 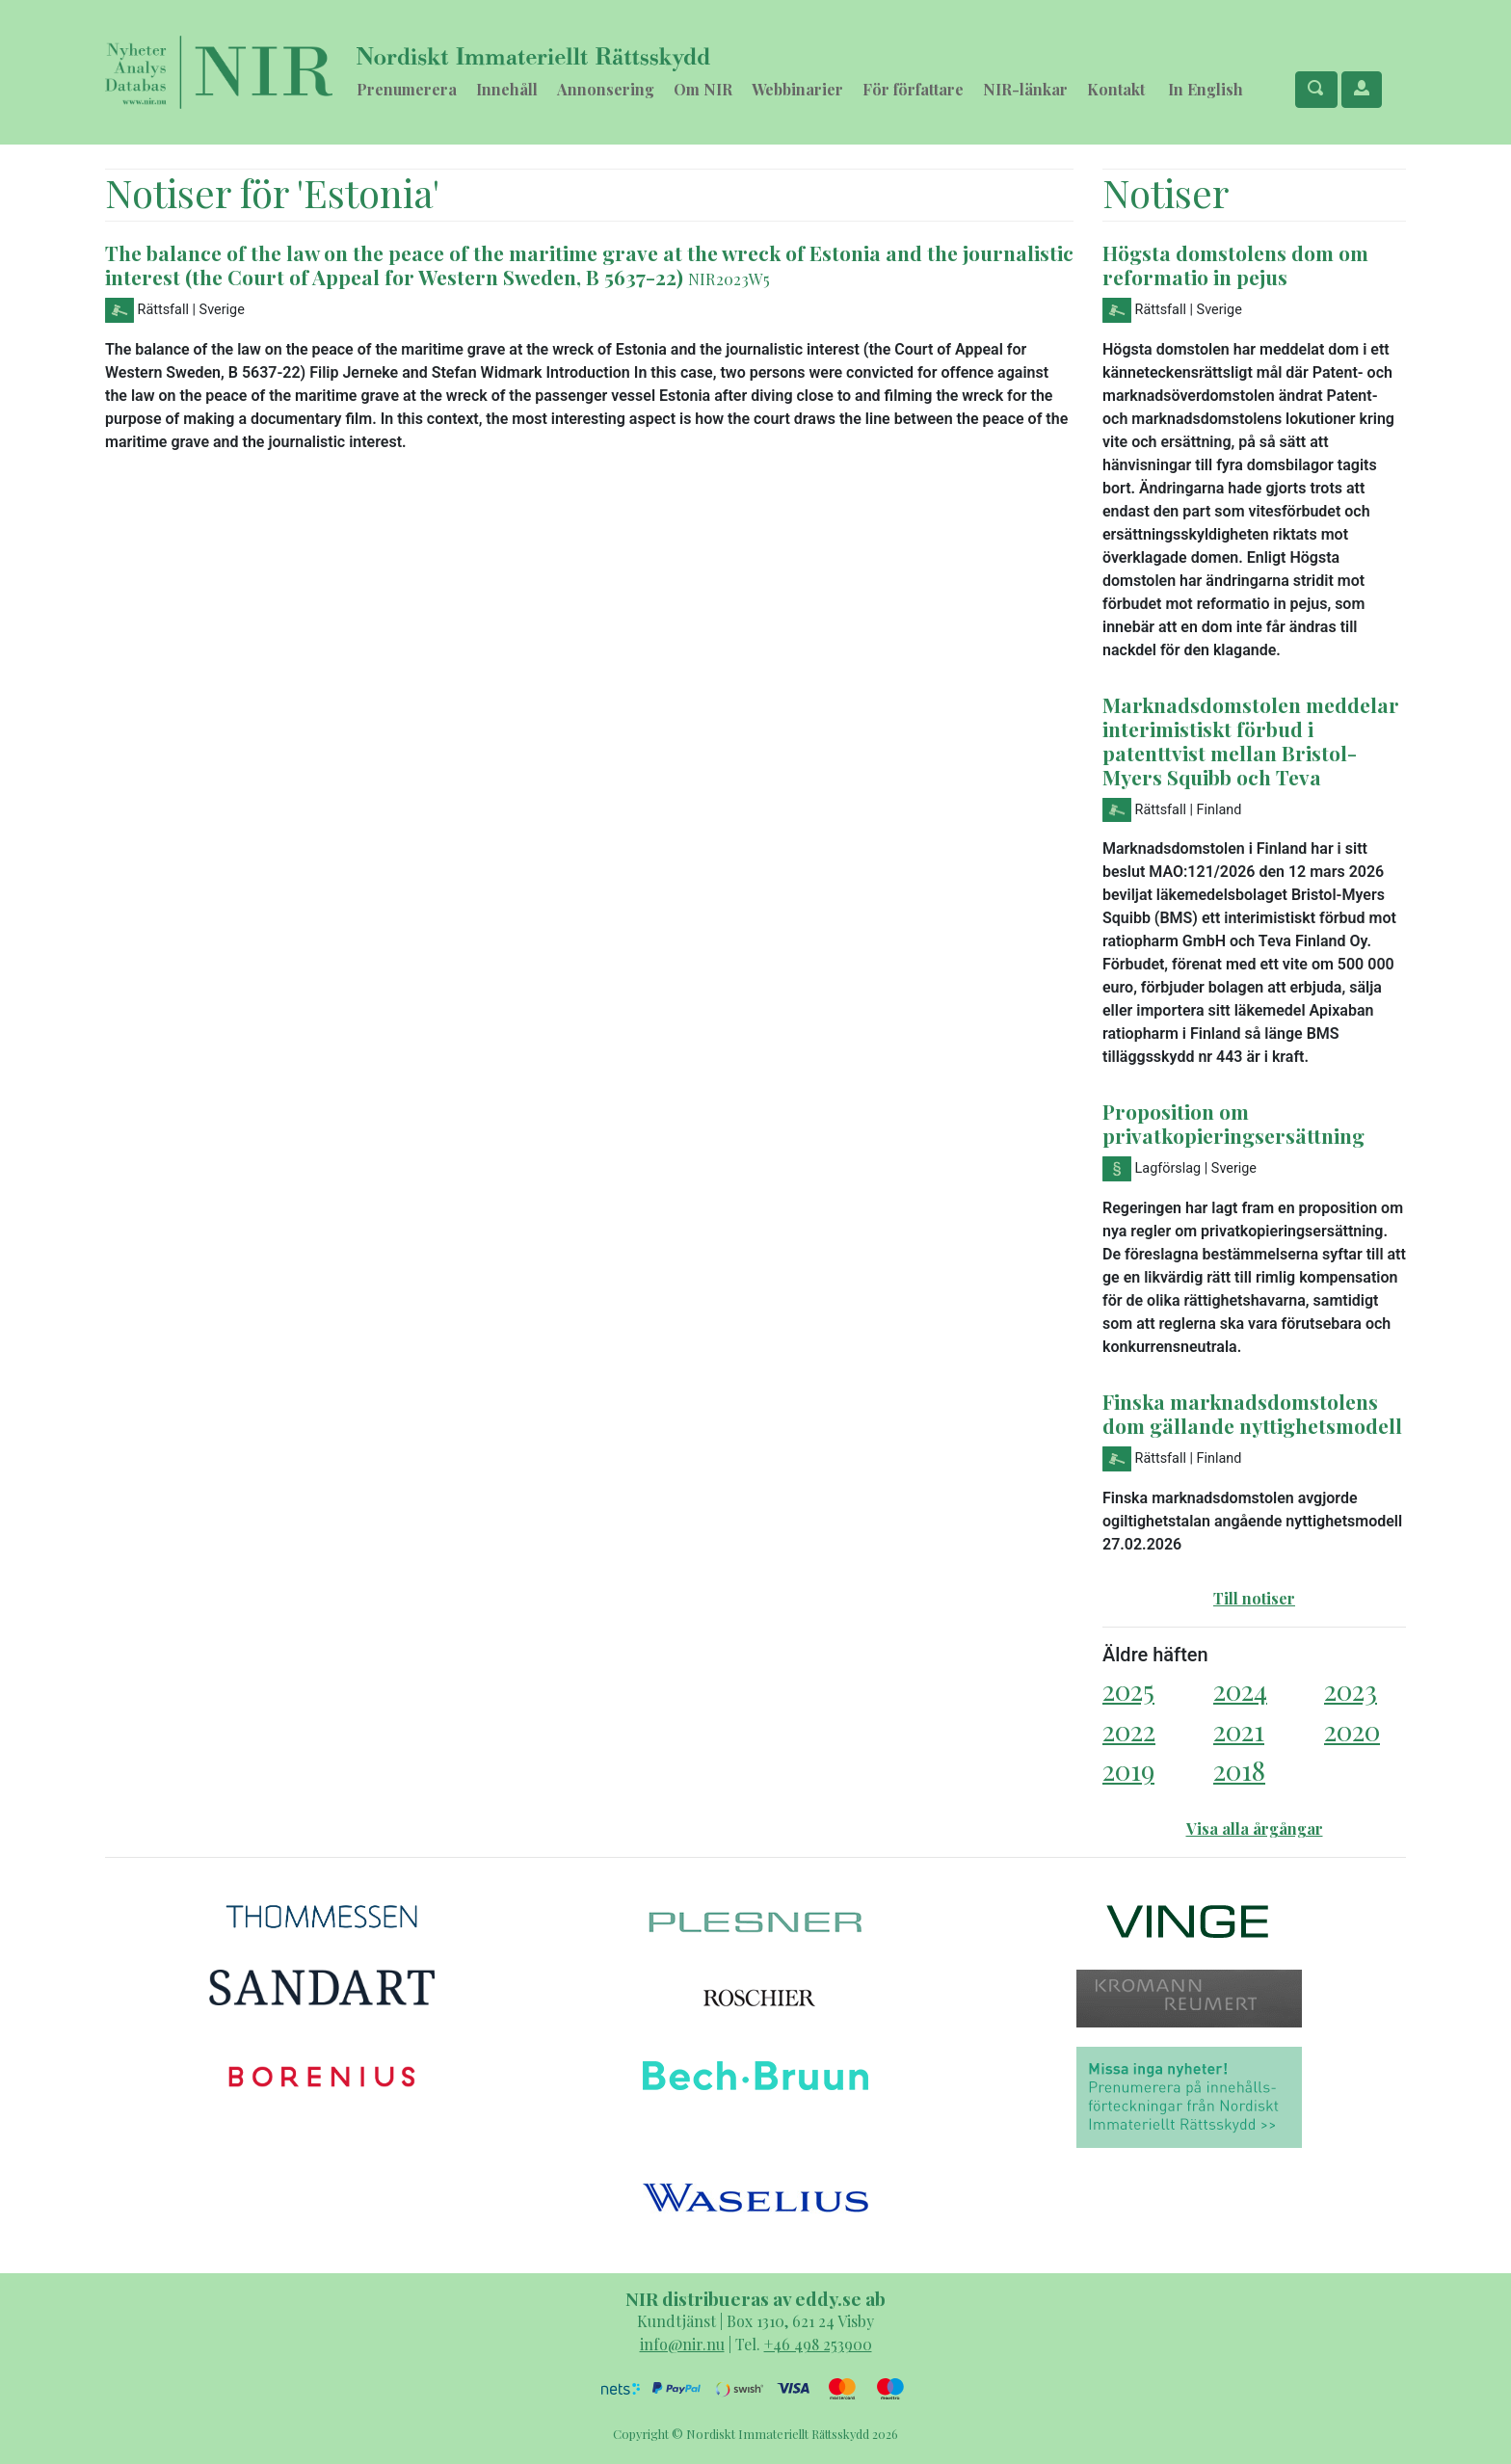 I want to click on 2019, so click(x=1128, y=1770).